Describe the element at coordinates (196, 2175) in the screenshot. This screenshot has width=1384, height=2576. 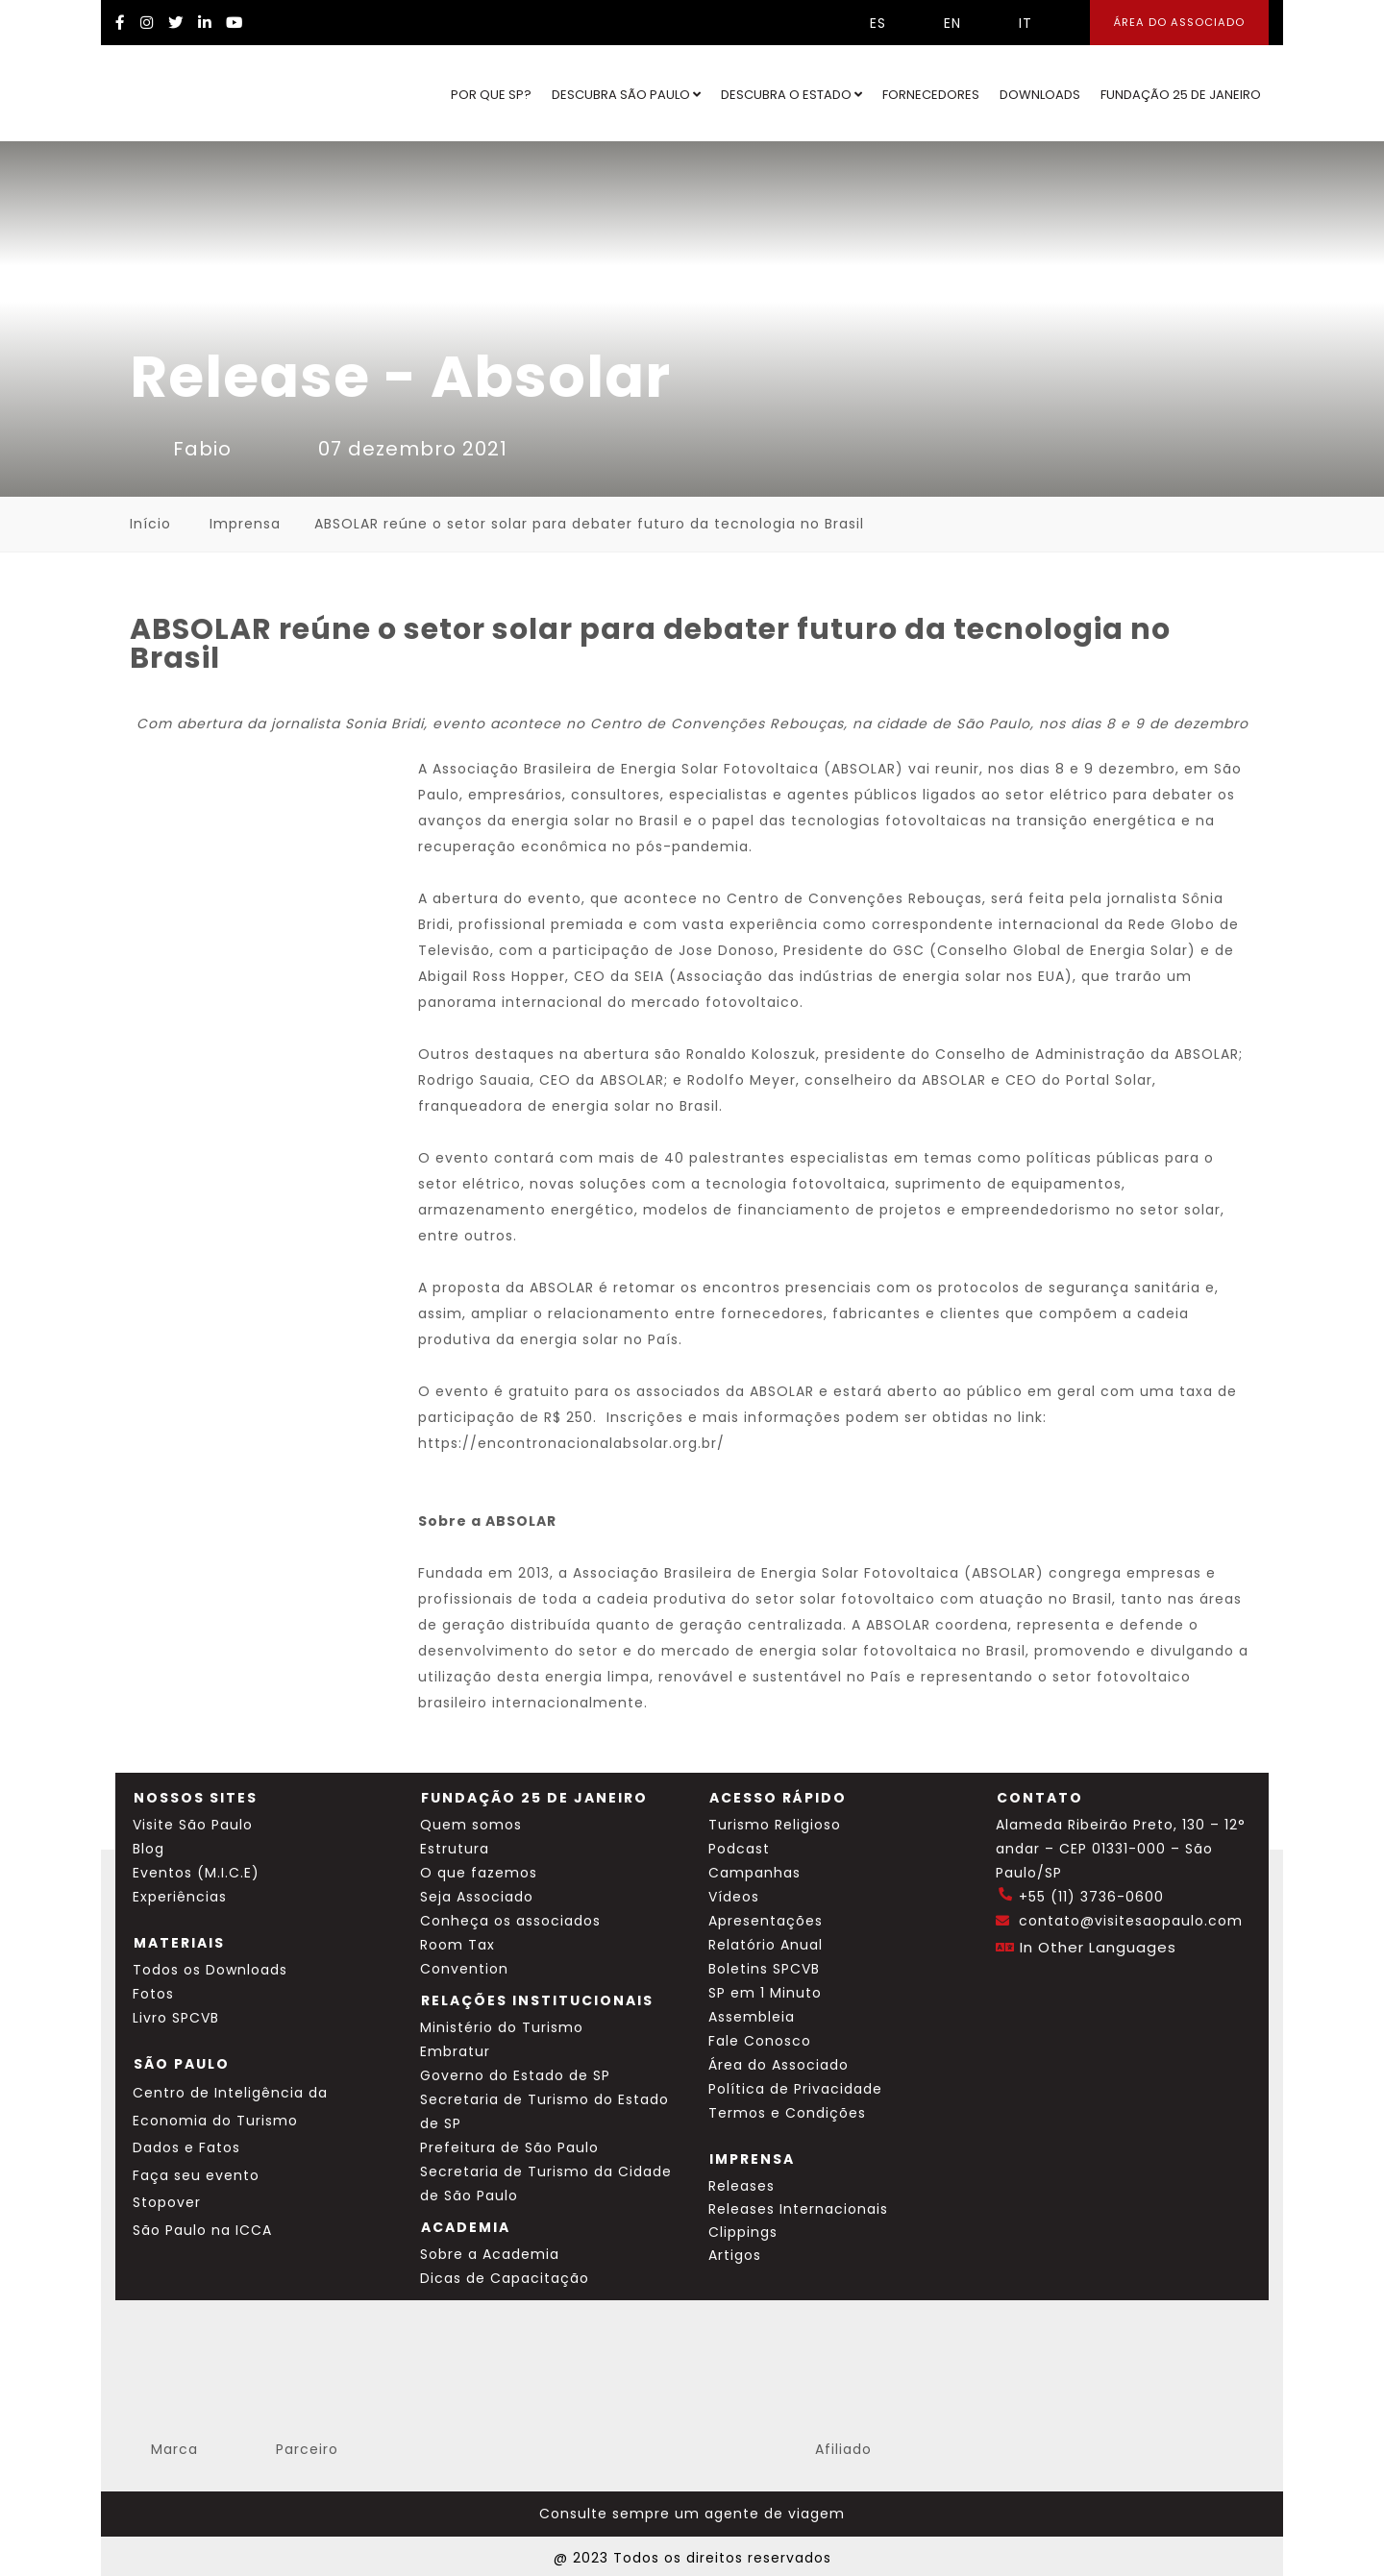
I see `Faça seu evento` at that location.